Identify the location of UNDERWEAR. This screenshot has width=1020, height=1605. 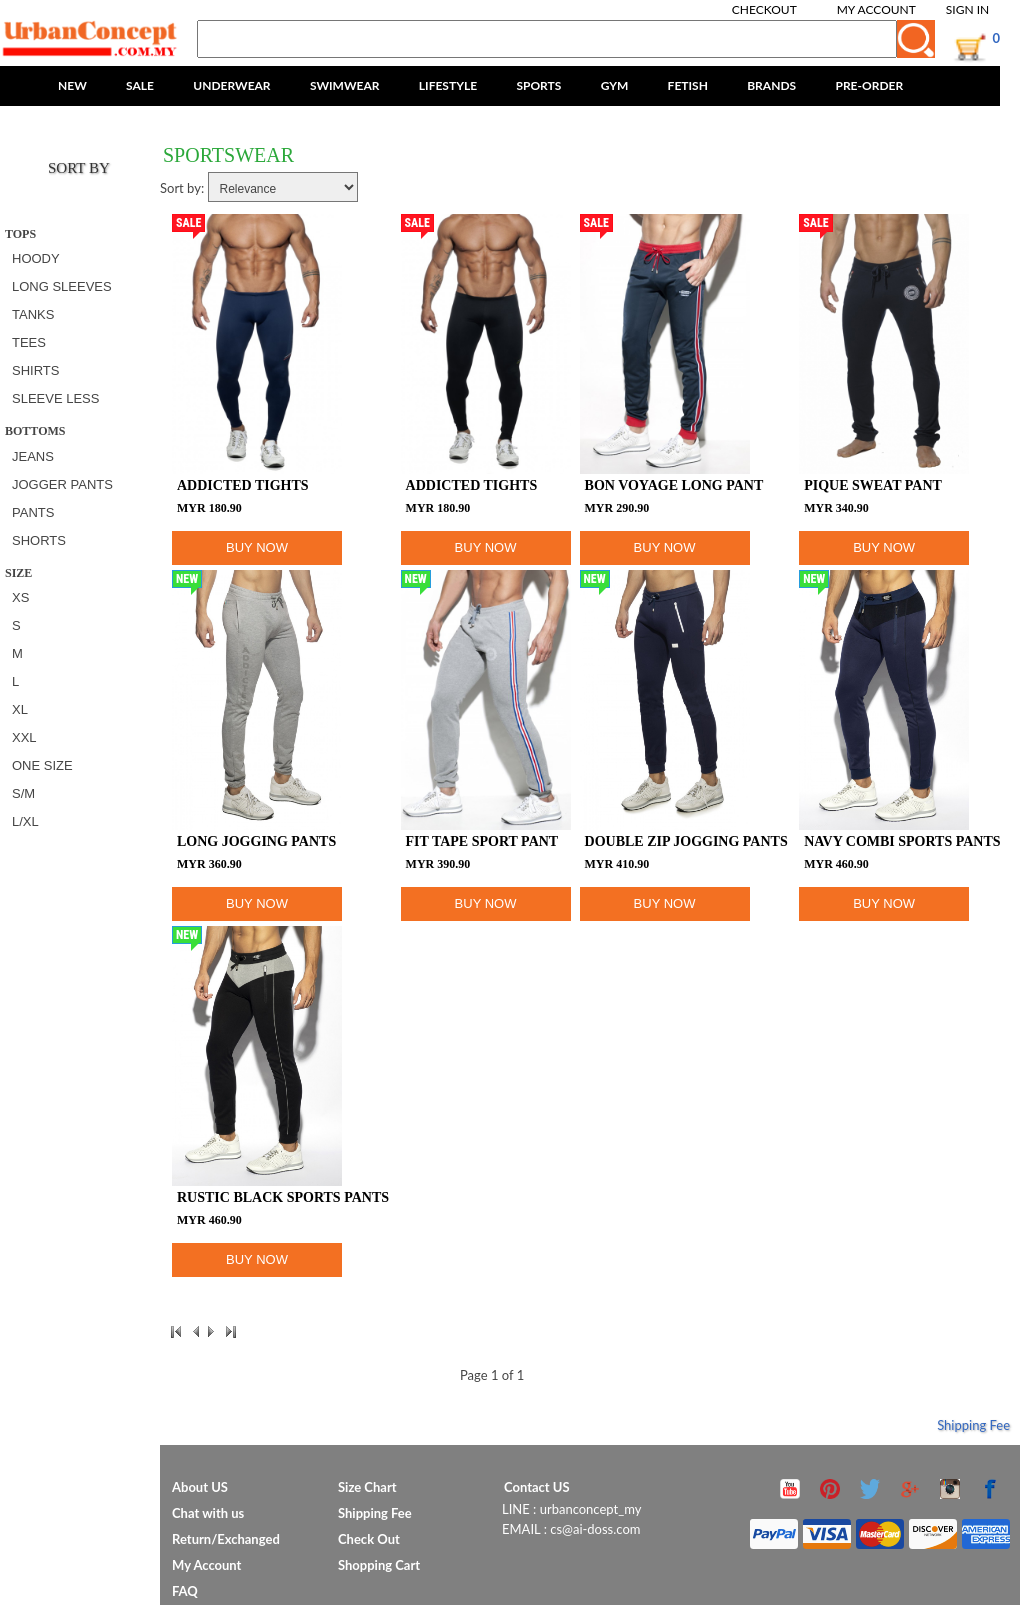
(231, 85).